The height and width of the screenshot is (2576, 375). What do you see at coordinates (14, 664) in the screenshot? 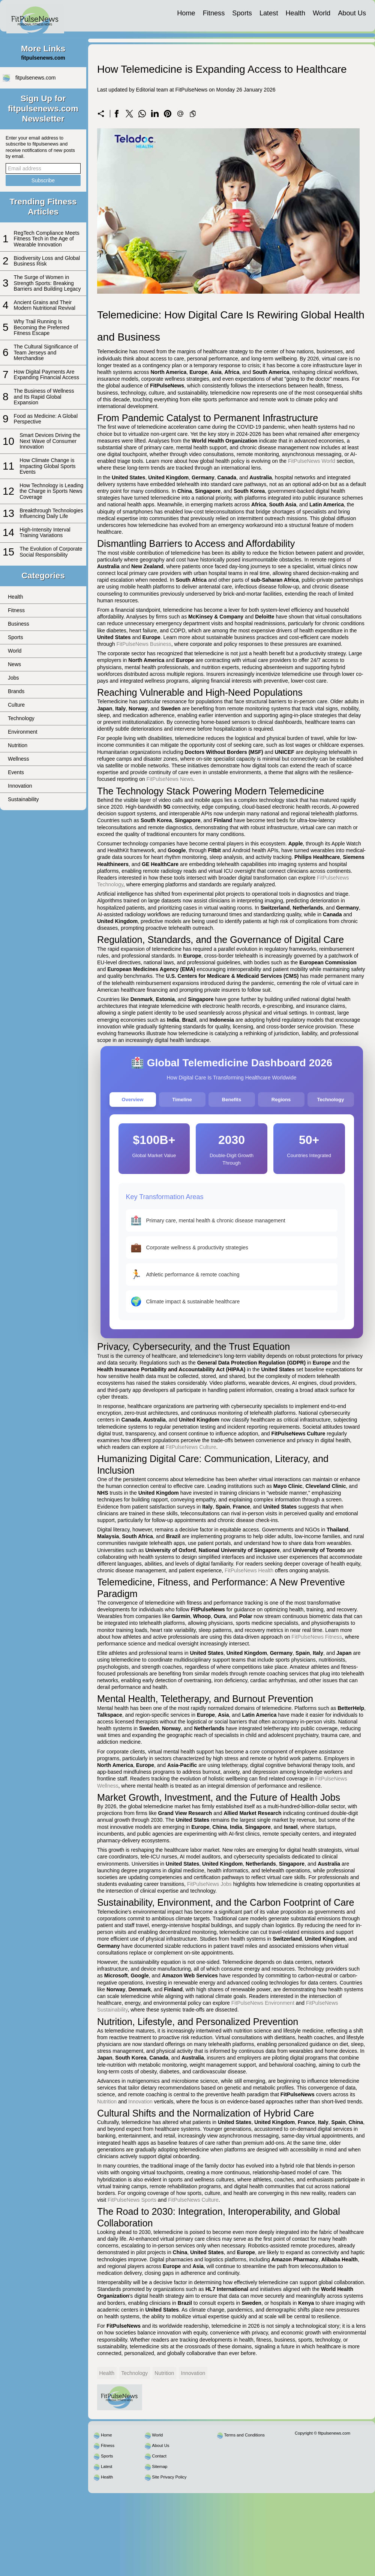
I see `News` at bounding box center [14, 664].